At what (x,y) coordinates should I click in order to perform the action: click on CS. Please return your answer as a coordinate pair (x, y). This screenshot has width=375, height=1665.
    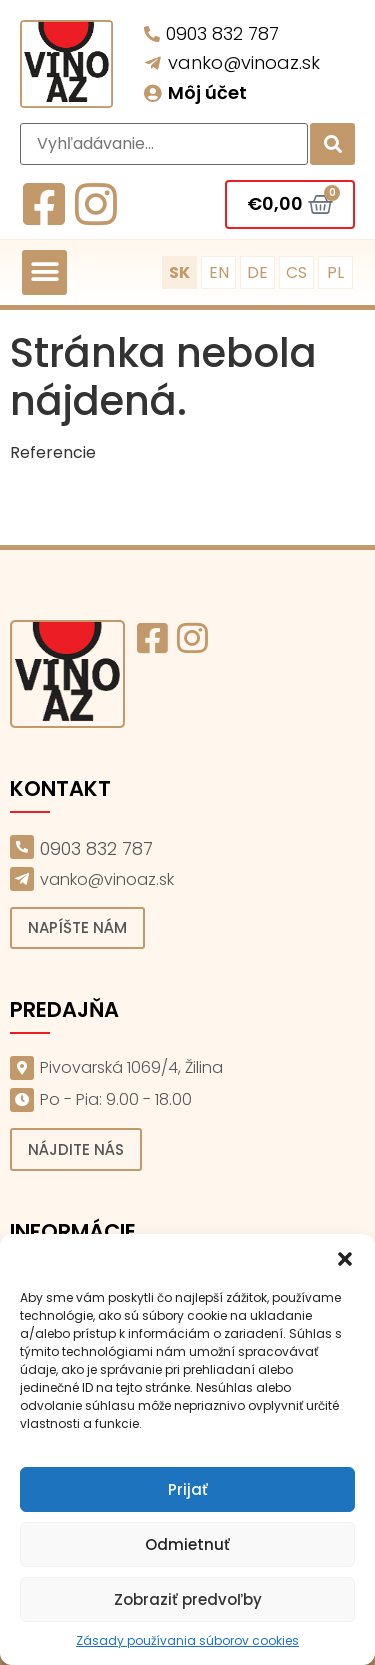
    Looking at the image, I should click on (296, 272).